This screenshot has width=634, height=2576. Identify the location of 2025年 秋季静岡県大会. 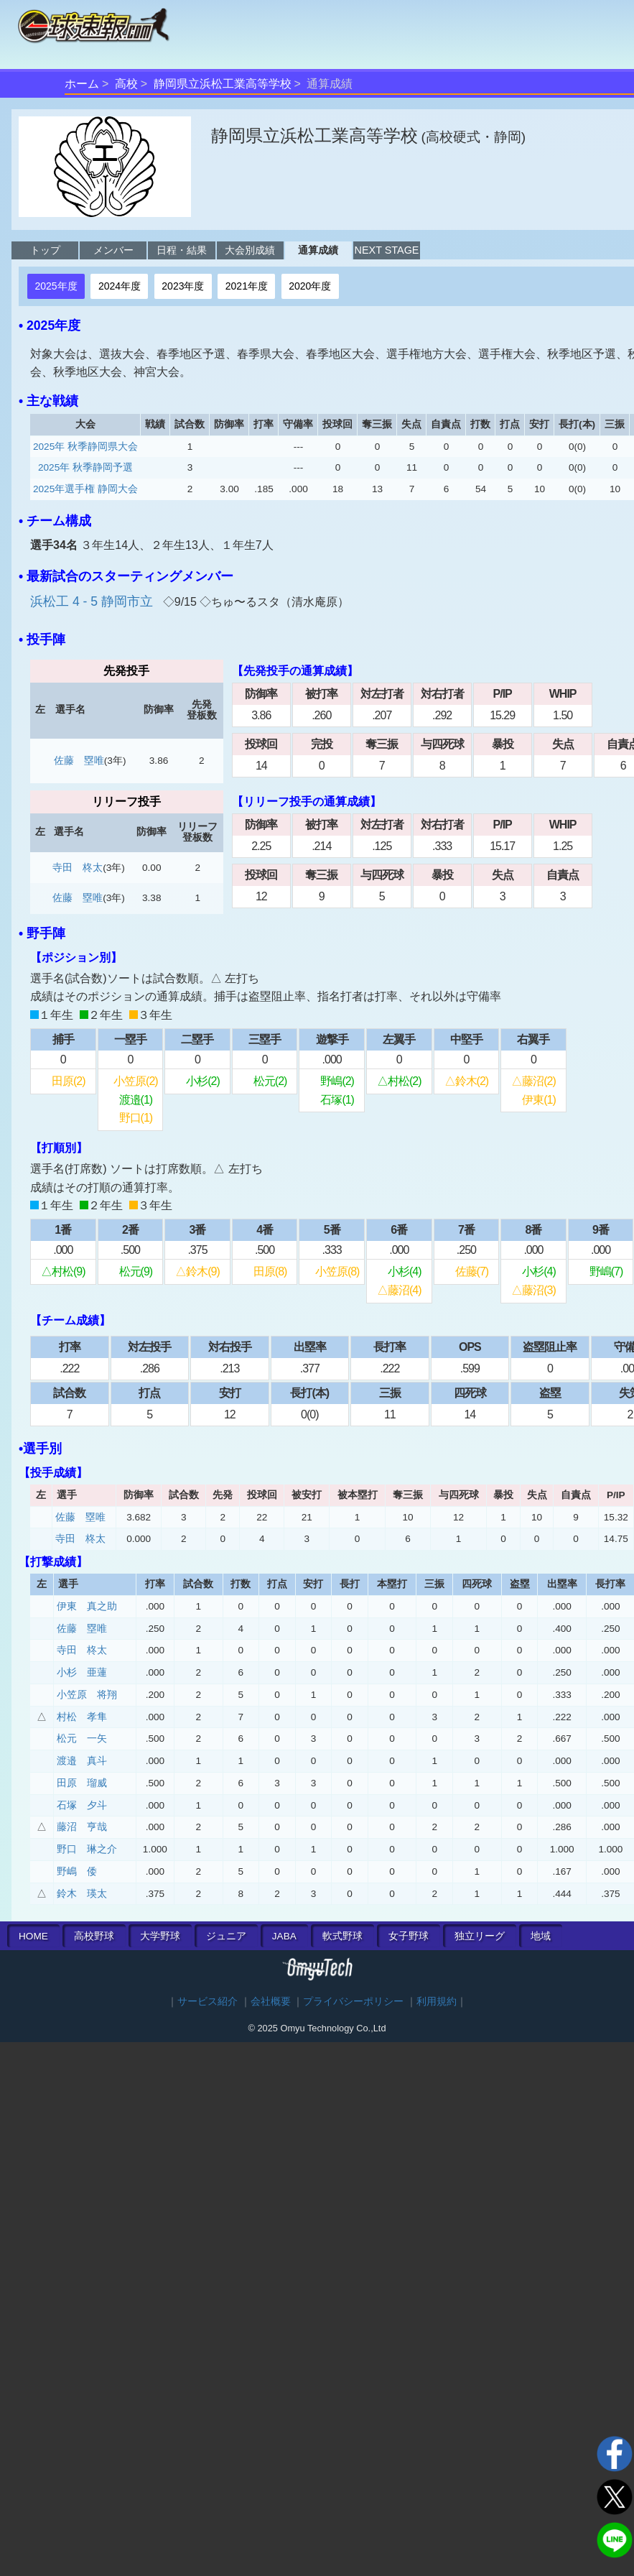
(85, 446).